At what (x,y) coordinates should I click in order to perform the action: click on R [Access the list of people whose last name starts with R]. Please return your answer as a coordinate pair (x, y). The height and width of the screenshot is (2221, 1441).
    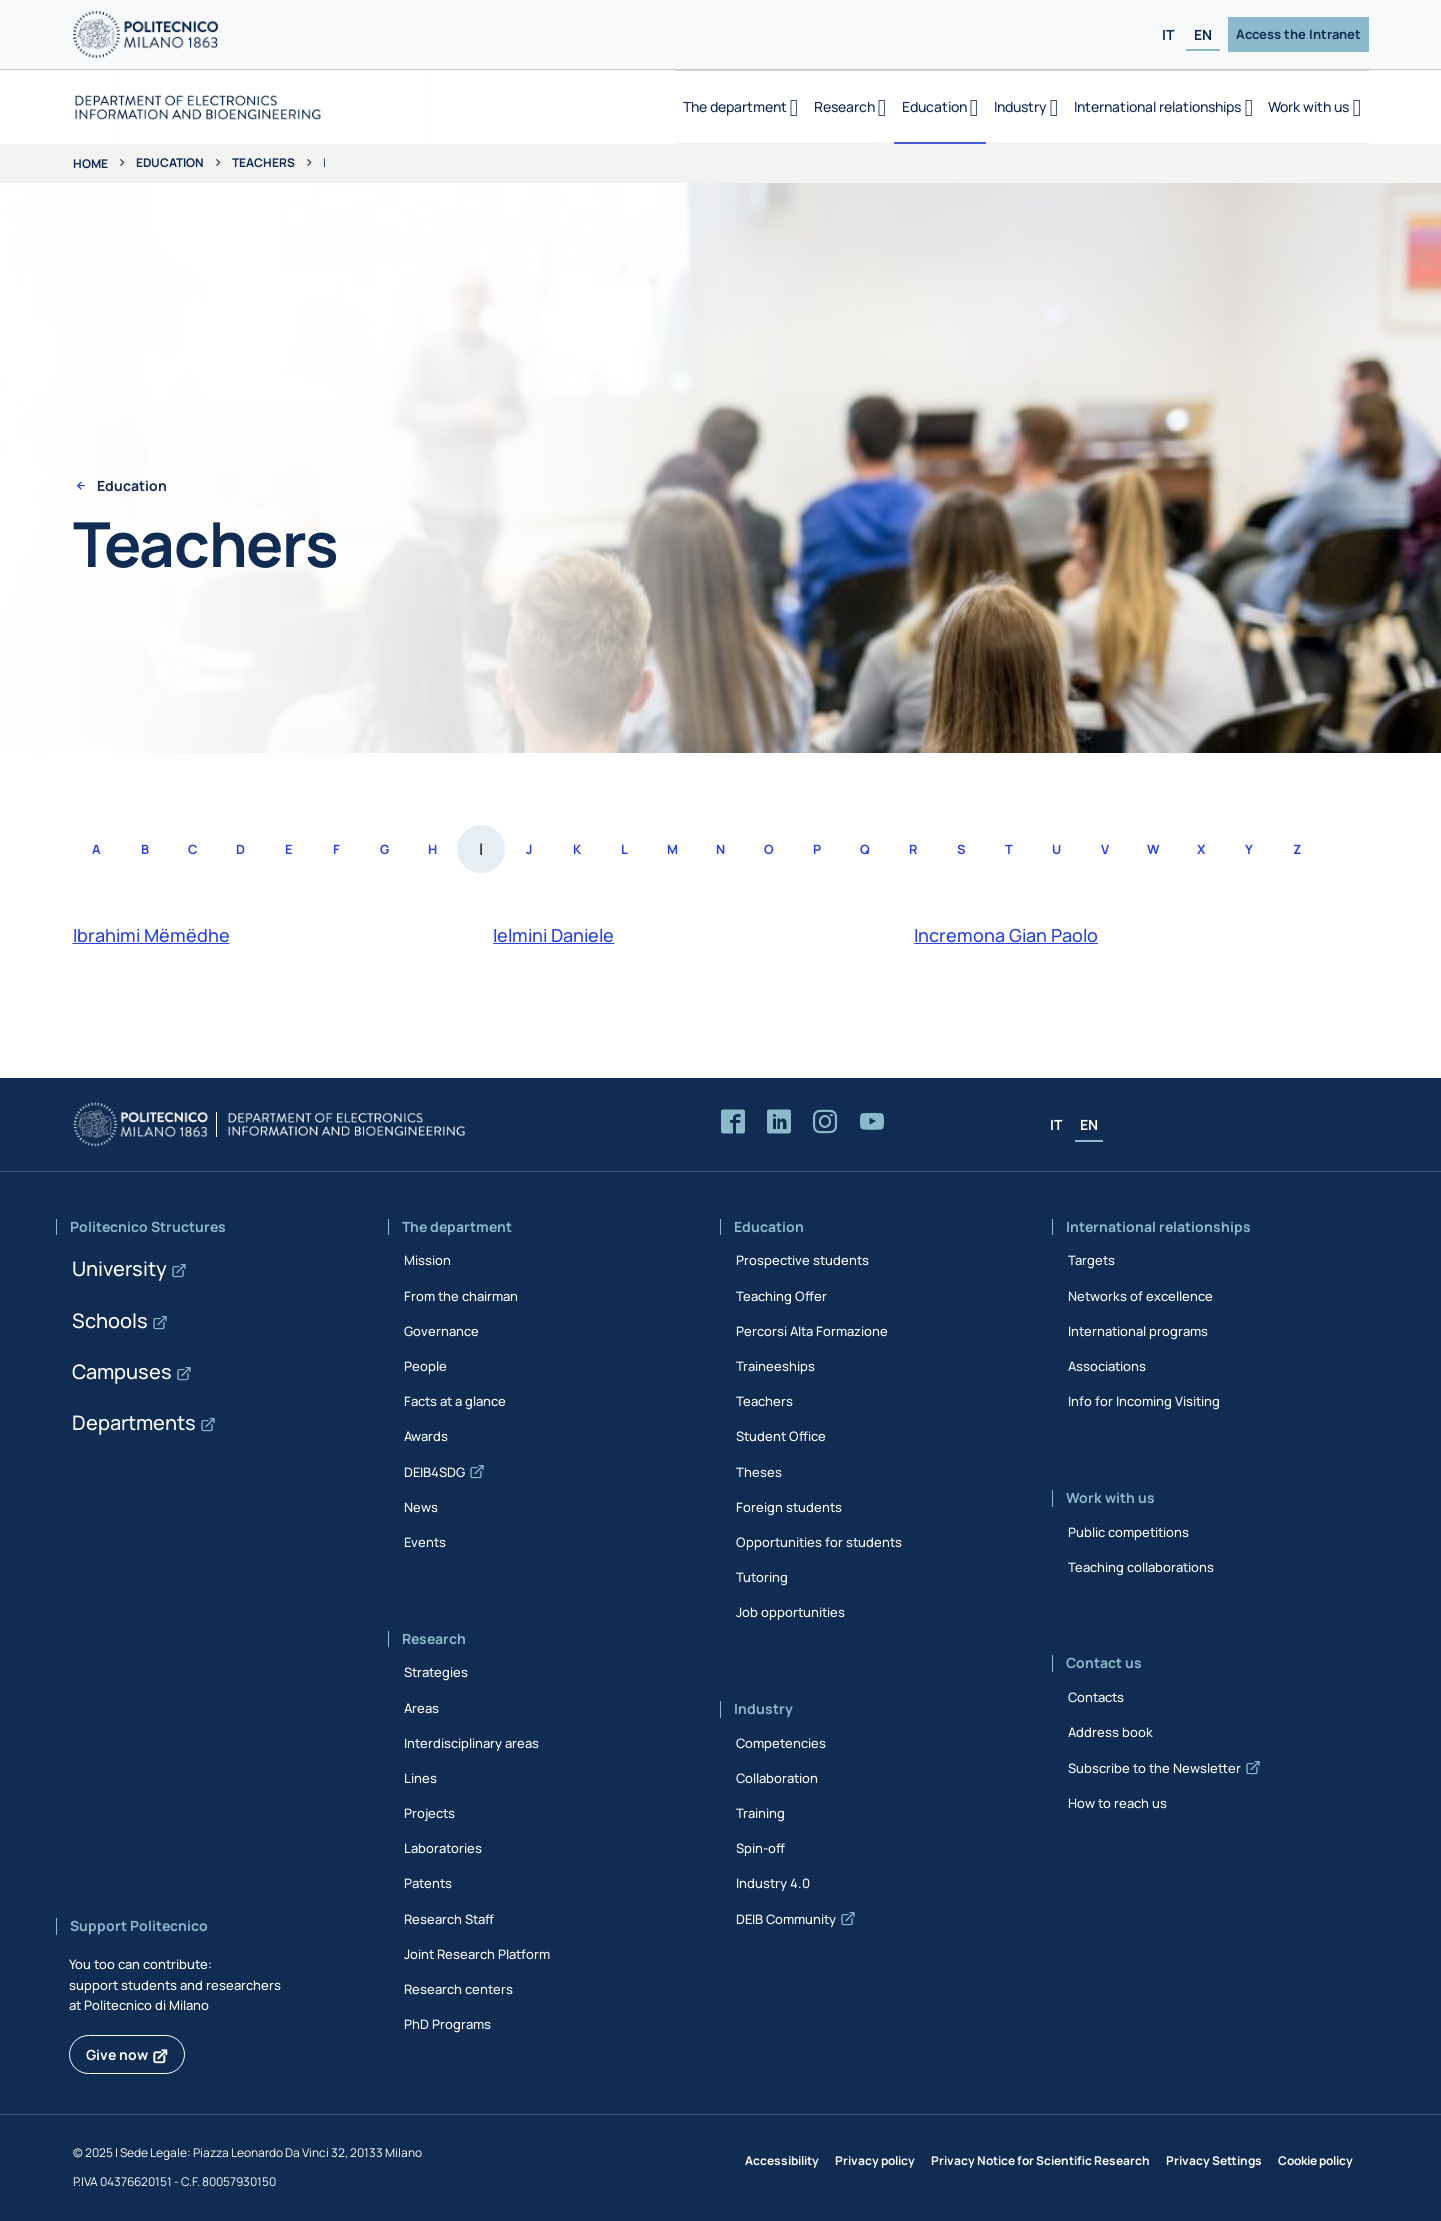
    Looking at the image, I should click on (913, 849).